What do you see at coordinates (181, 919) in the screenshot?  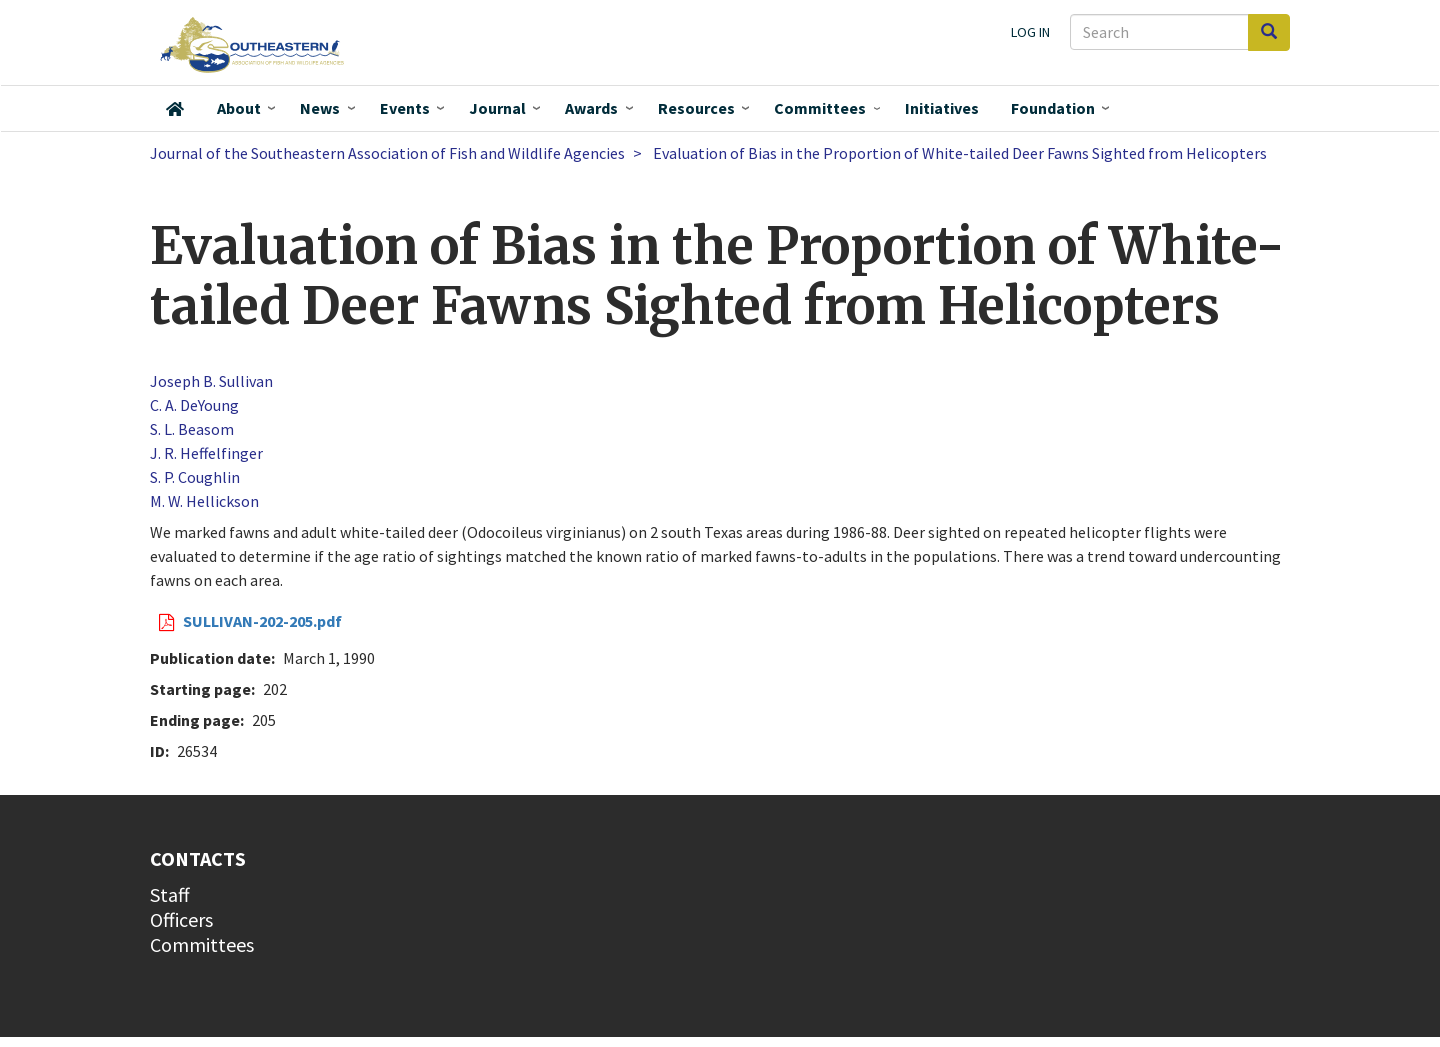 I see `Officers` at bounding box center [181, 919].